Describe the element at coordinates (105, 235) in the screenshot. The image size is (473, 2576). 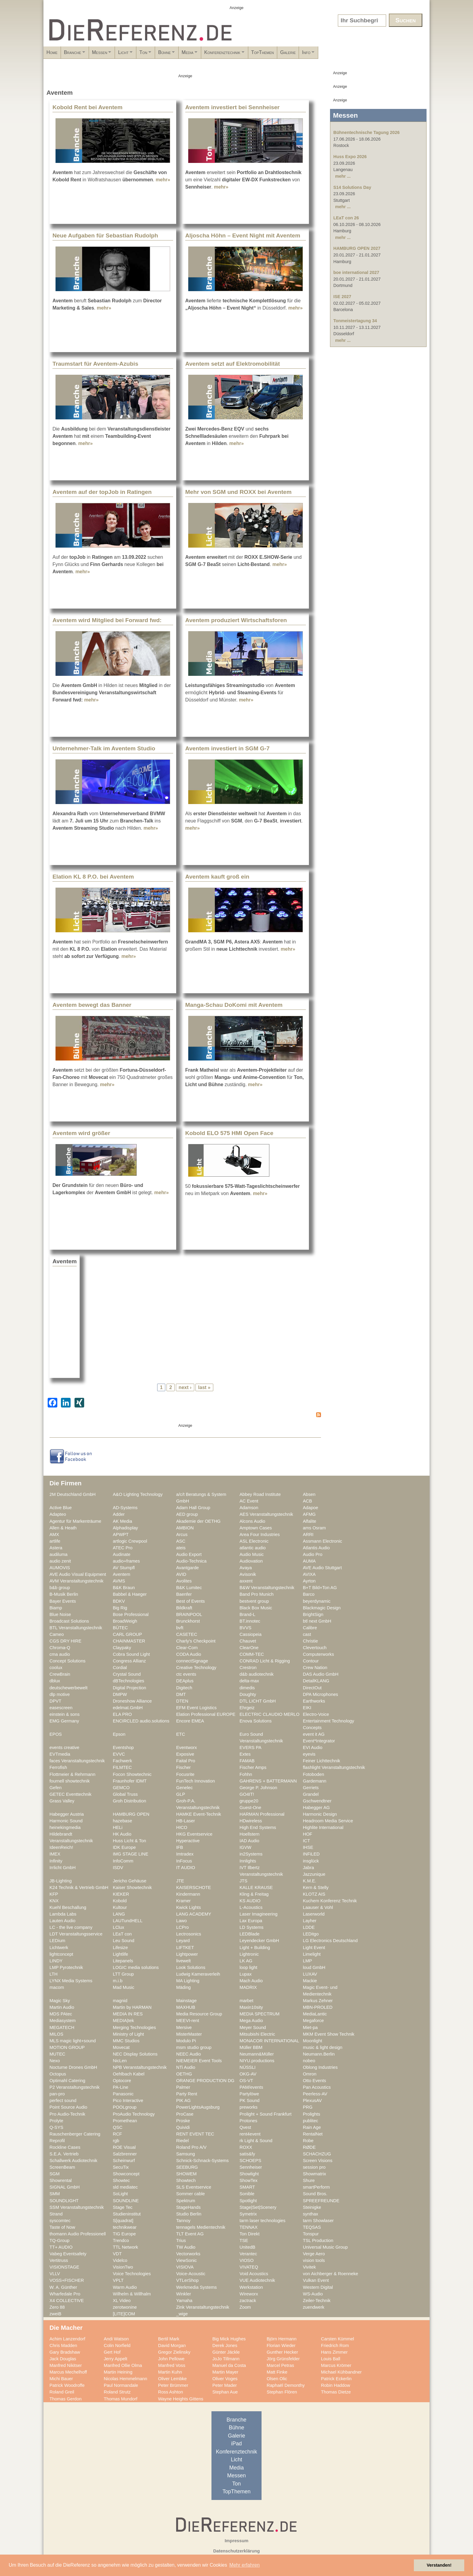
I see `Neue Aufgaben für Sebastian Rudolph` at that location.